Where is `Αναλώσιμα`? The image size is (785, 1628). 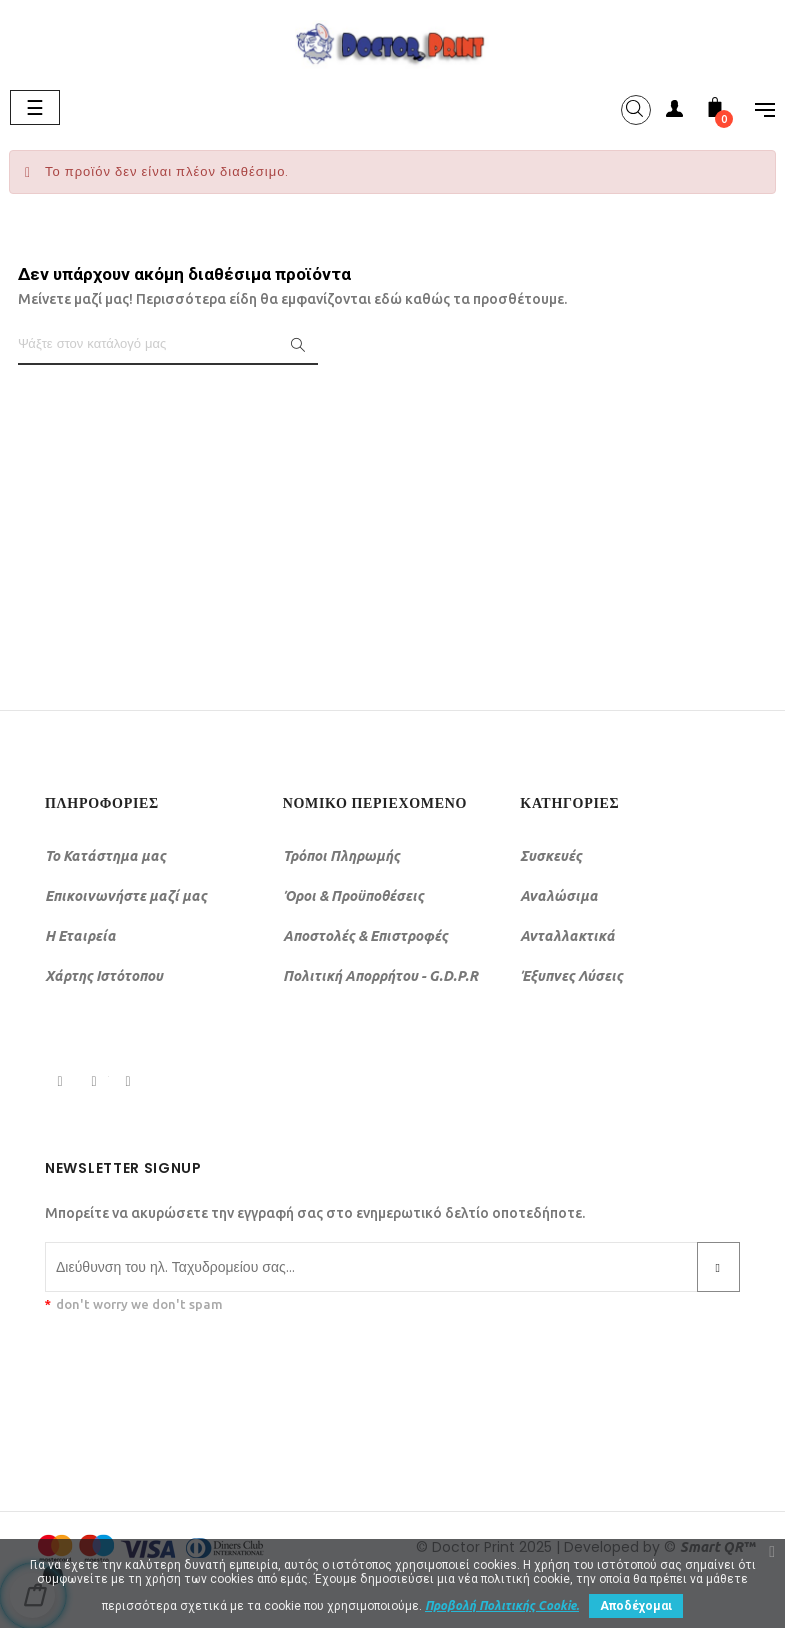 Αναλώσιμα is located at coordinates (559, 896).